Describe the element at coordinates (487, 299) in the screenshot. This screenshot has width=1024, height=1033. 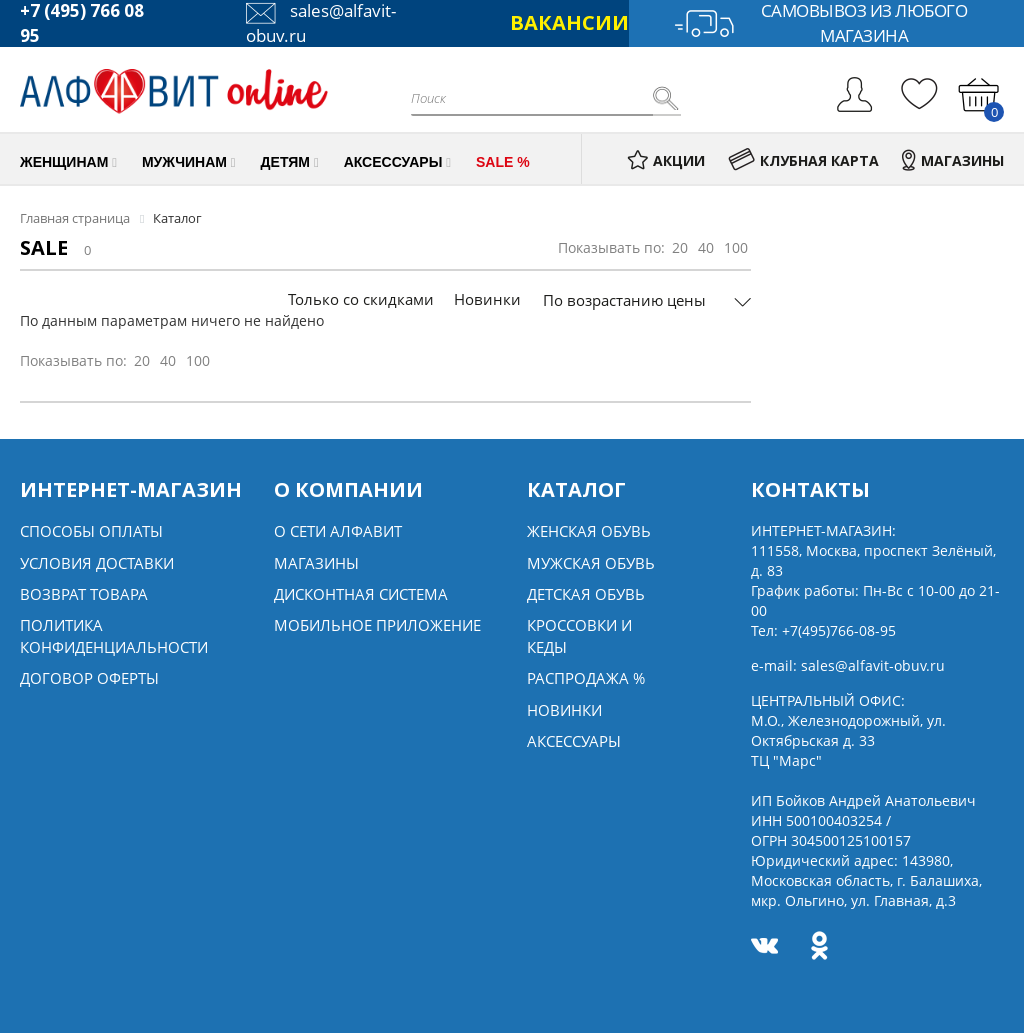
I see `Новинки` at that location.